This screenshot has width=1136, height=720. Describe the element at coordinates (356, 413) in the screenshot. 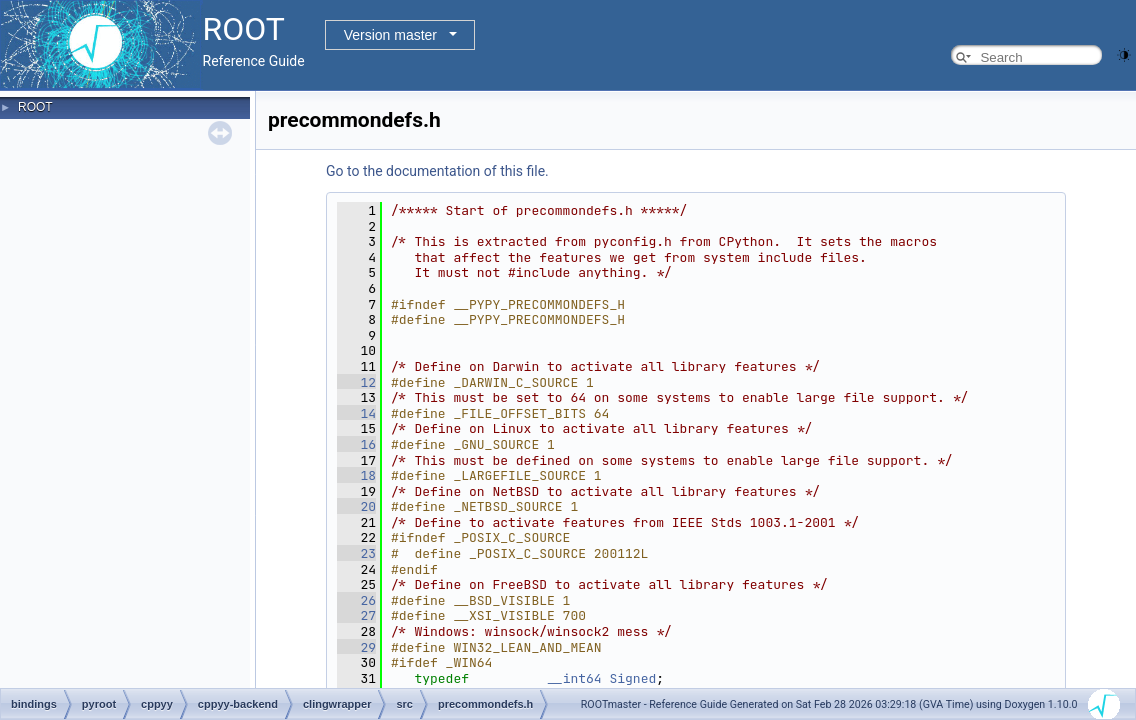

I see `14` at that location.